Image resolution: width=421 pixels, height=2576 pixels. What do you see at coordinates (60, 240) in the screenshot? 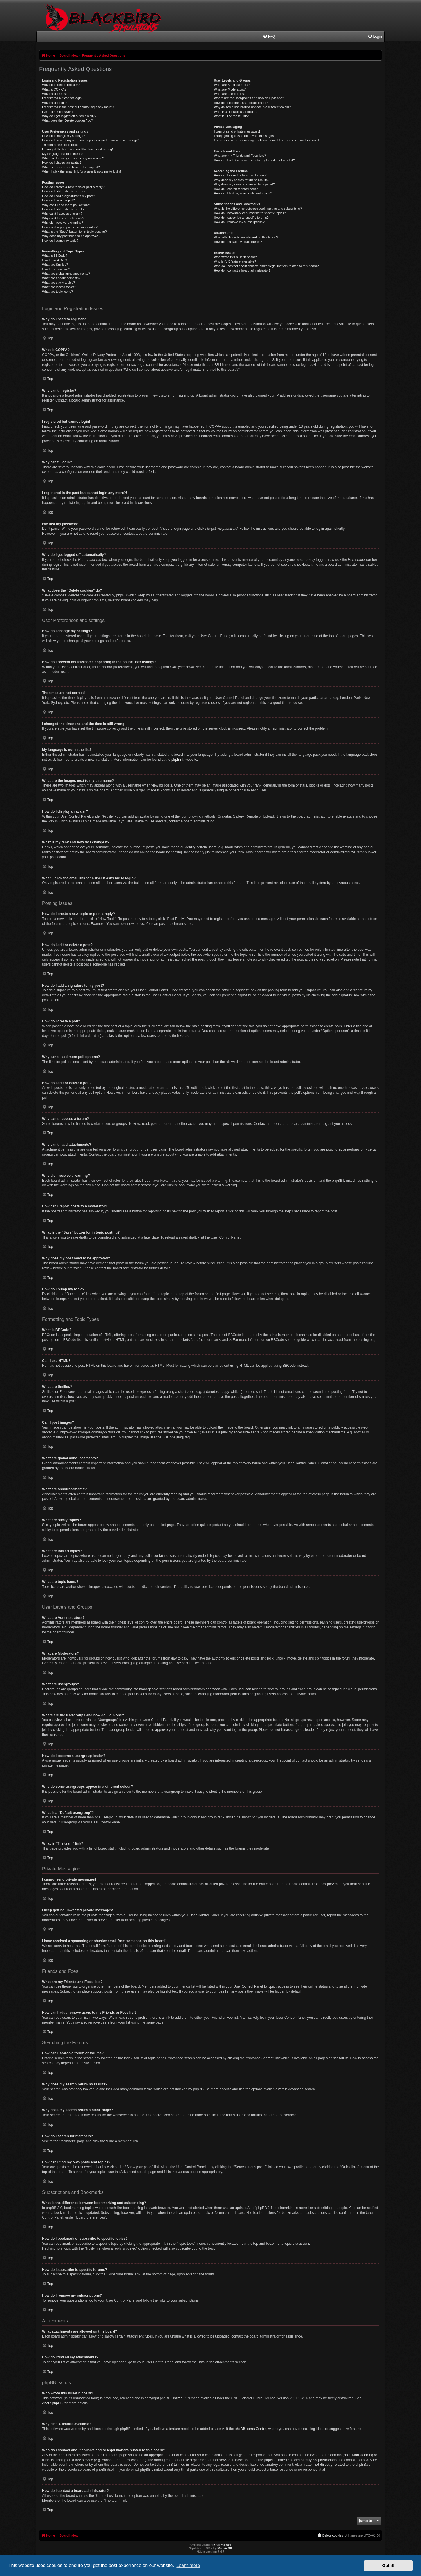
I see `How do I bump my topic?` at bounding box center [60, 240].